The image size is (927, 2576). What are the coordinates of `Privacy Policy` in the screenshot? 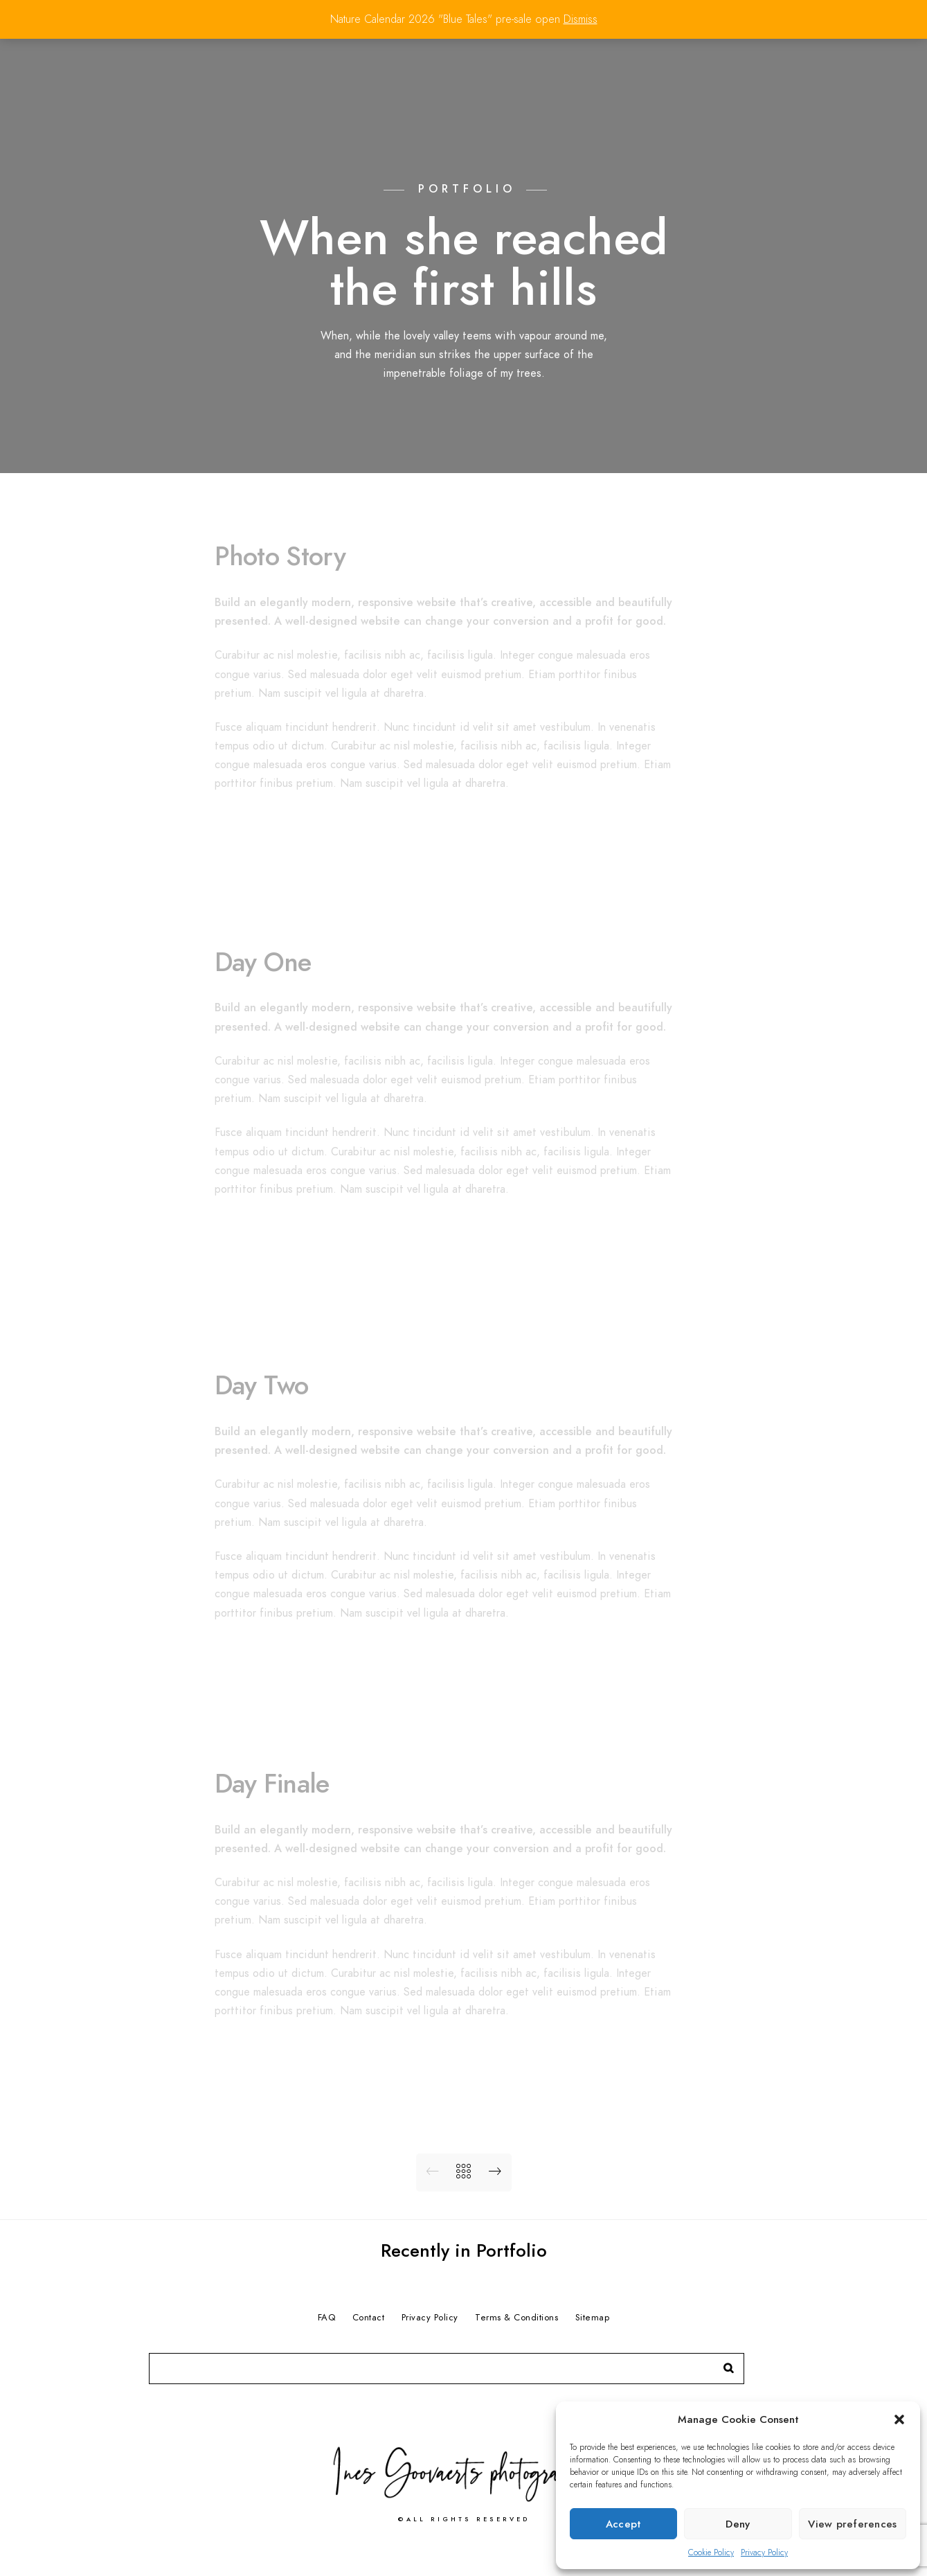 It's located at (764, 2552).